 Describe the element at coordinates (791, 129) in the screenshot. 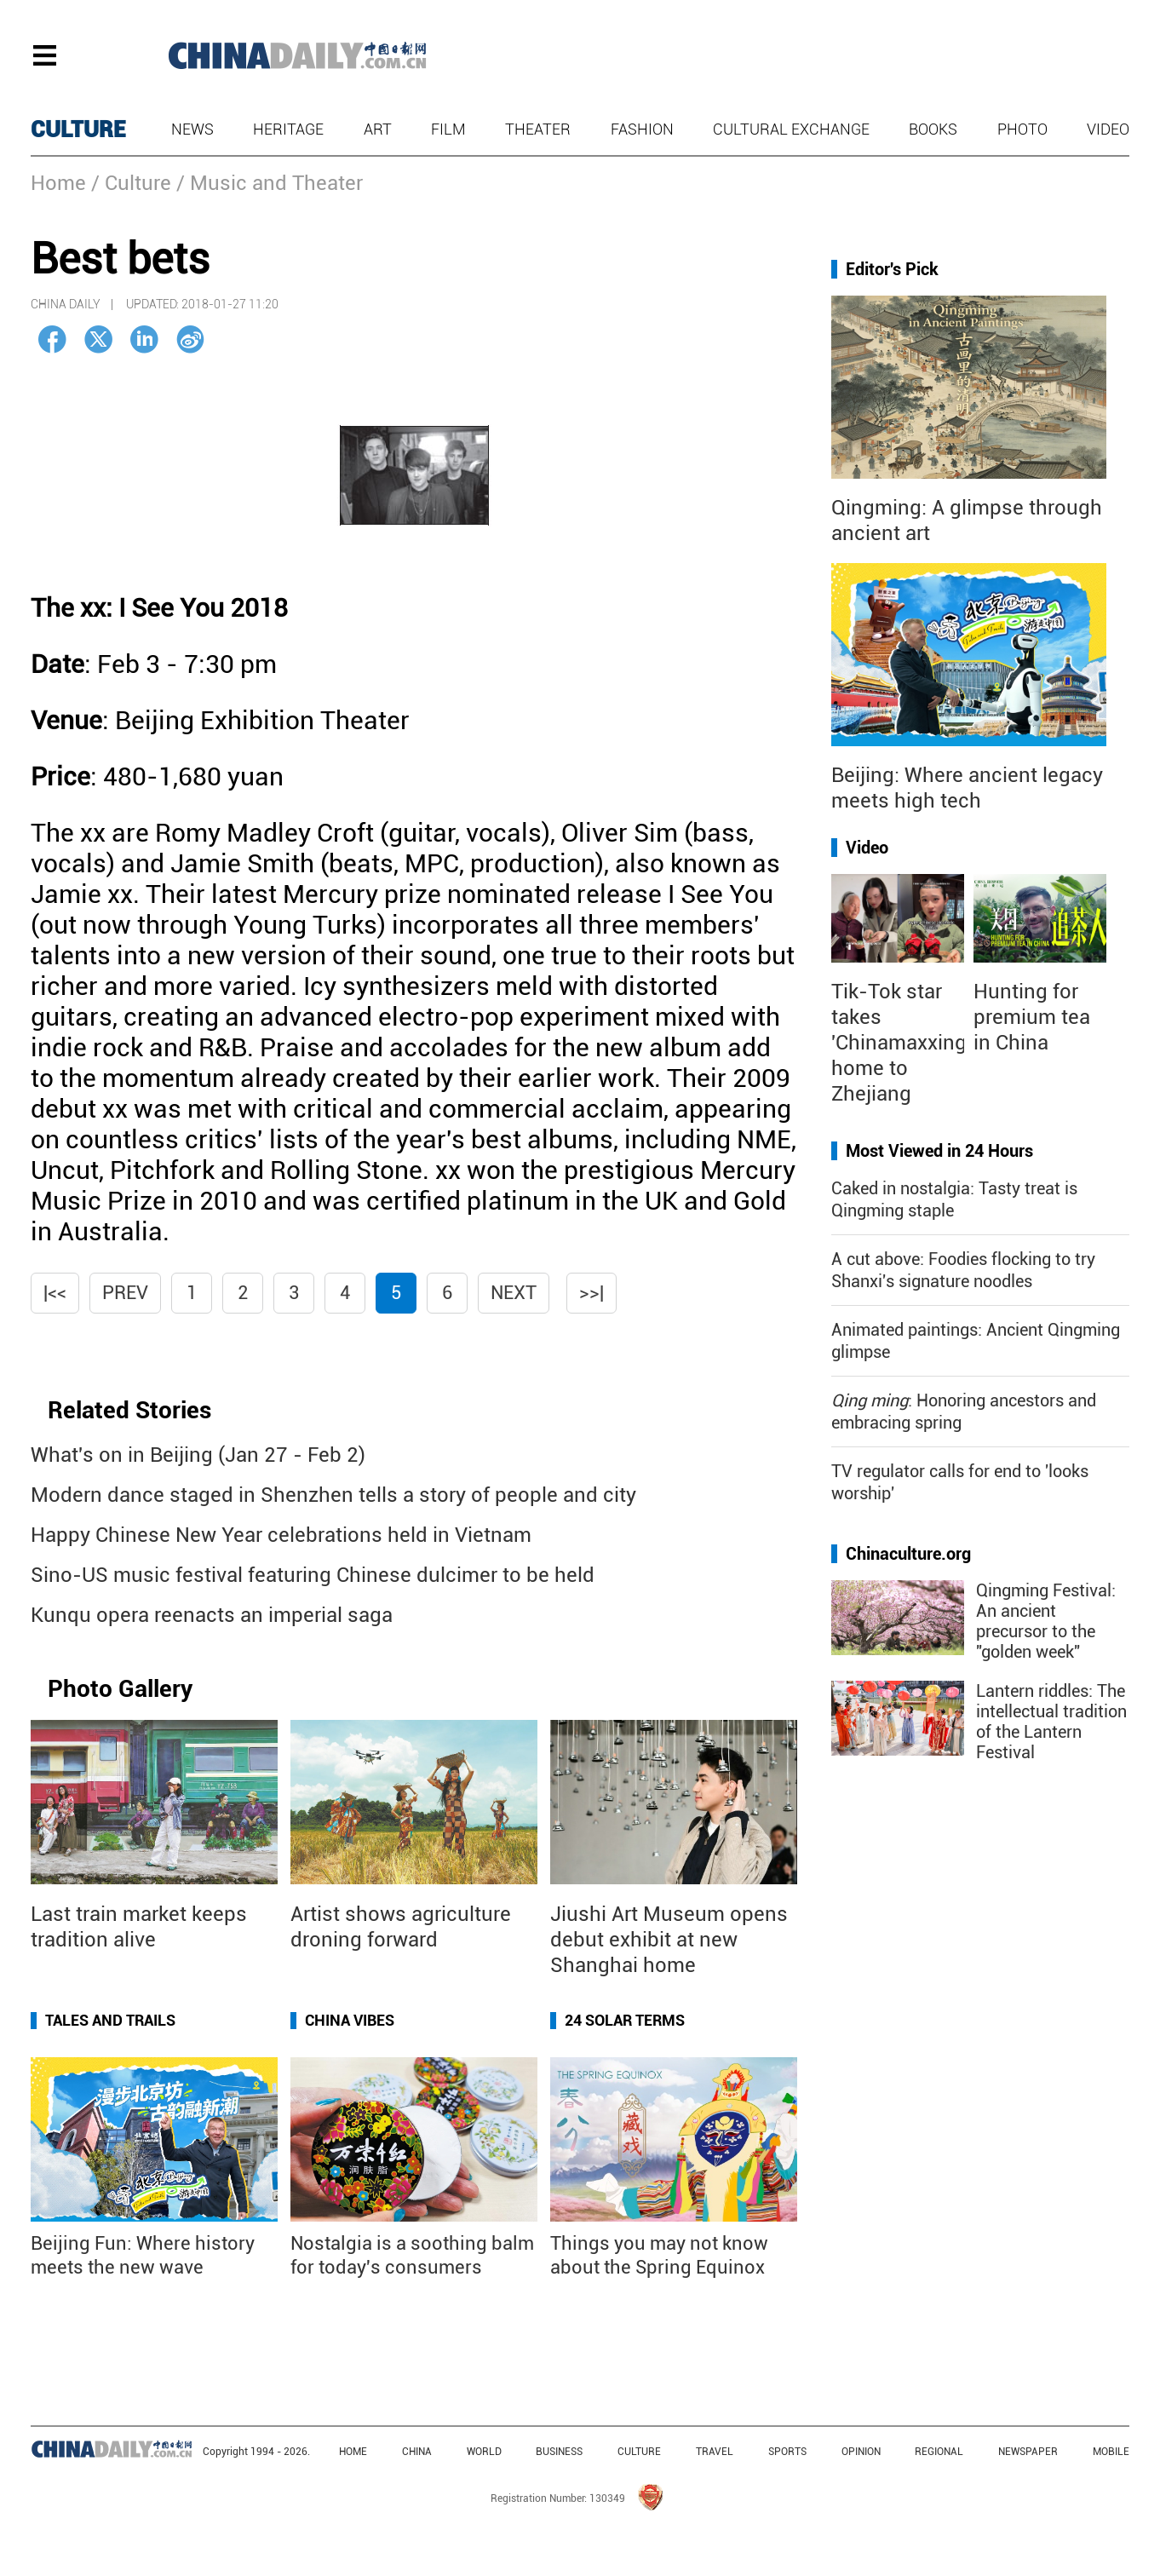

I see `Cultural Exchange` at that location.